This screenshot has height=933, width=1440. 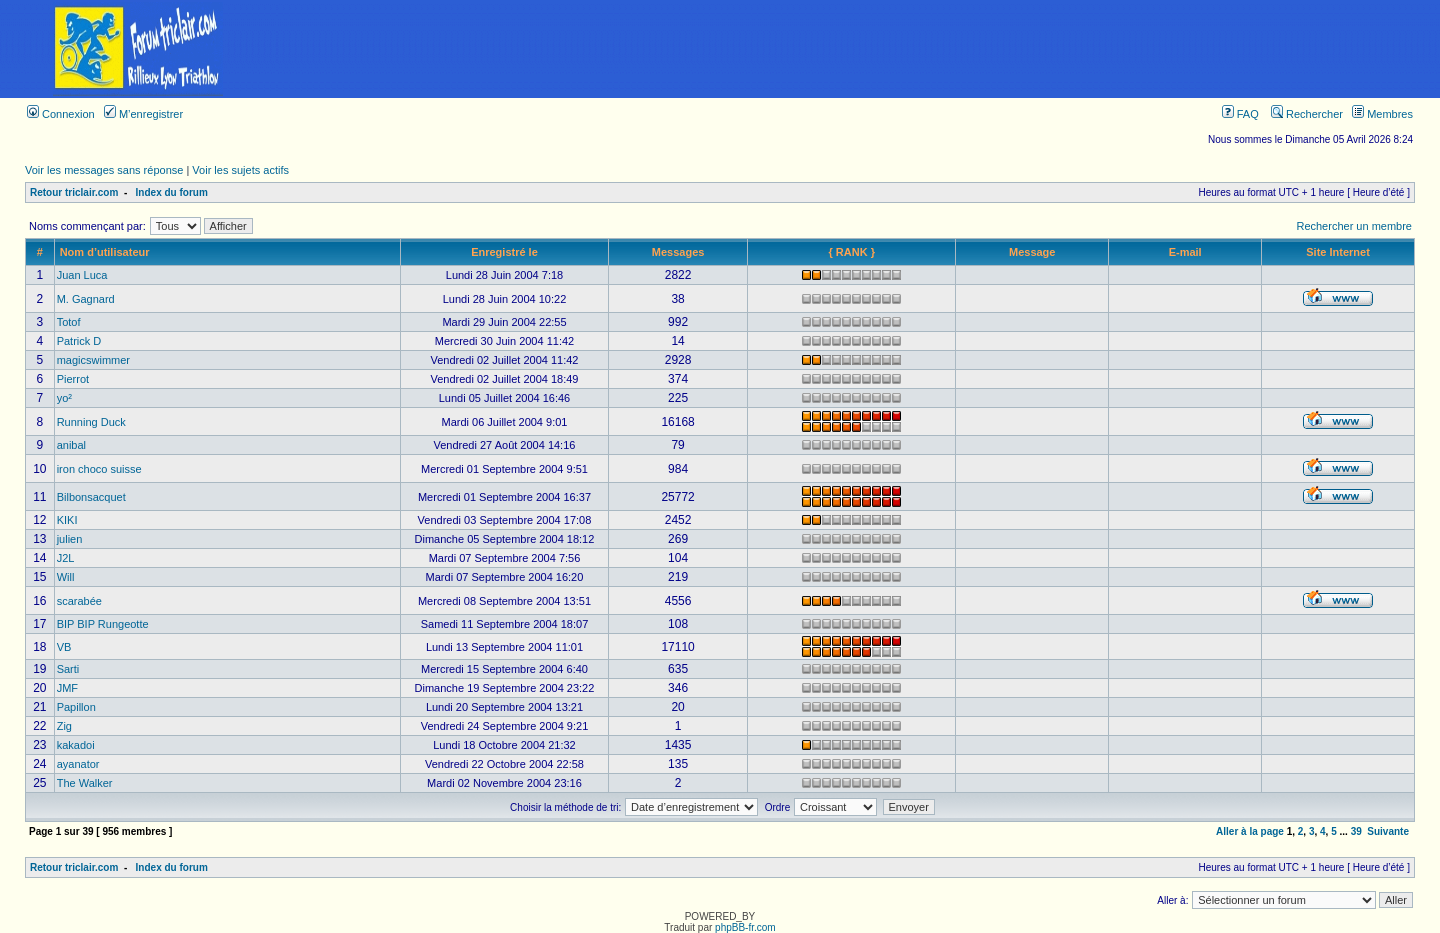 What do you see at coordinates (104, 170) in the screenshot?
I see `Voir les messages sans réponse` at bounding box center [104, 170].